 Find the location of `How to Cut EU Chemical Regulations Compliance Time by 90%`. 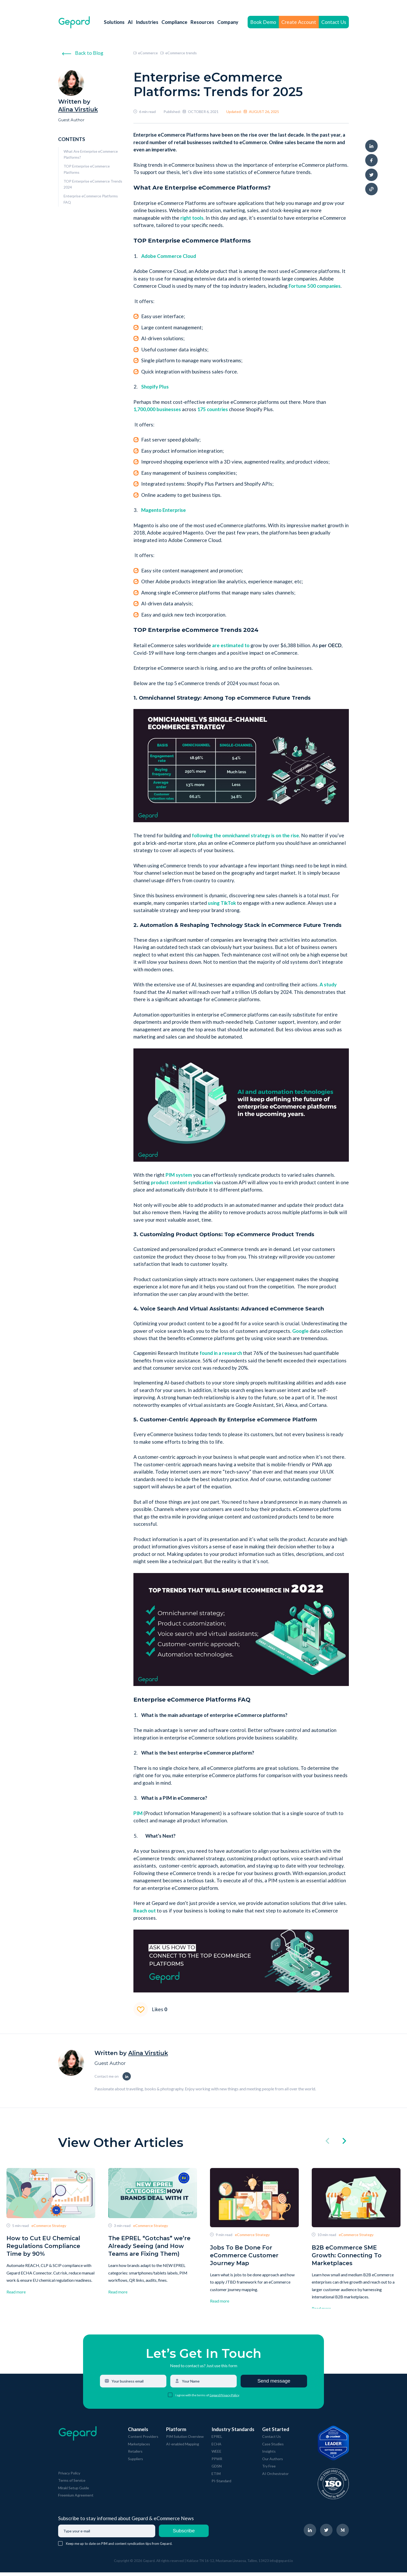

How to Cut EU Chemical Regulations Compliance Time by 90% is located at coordinates (43, 2246).